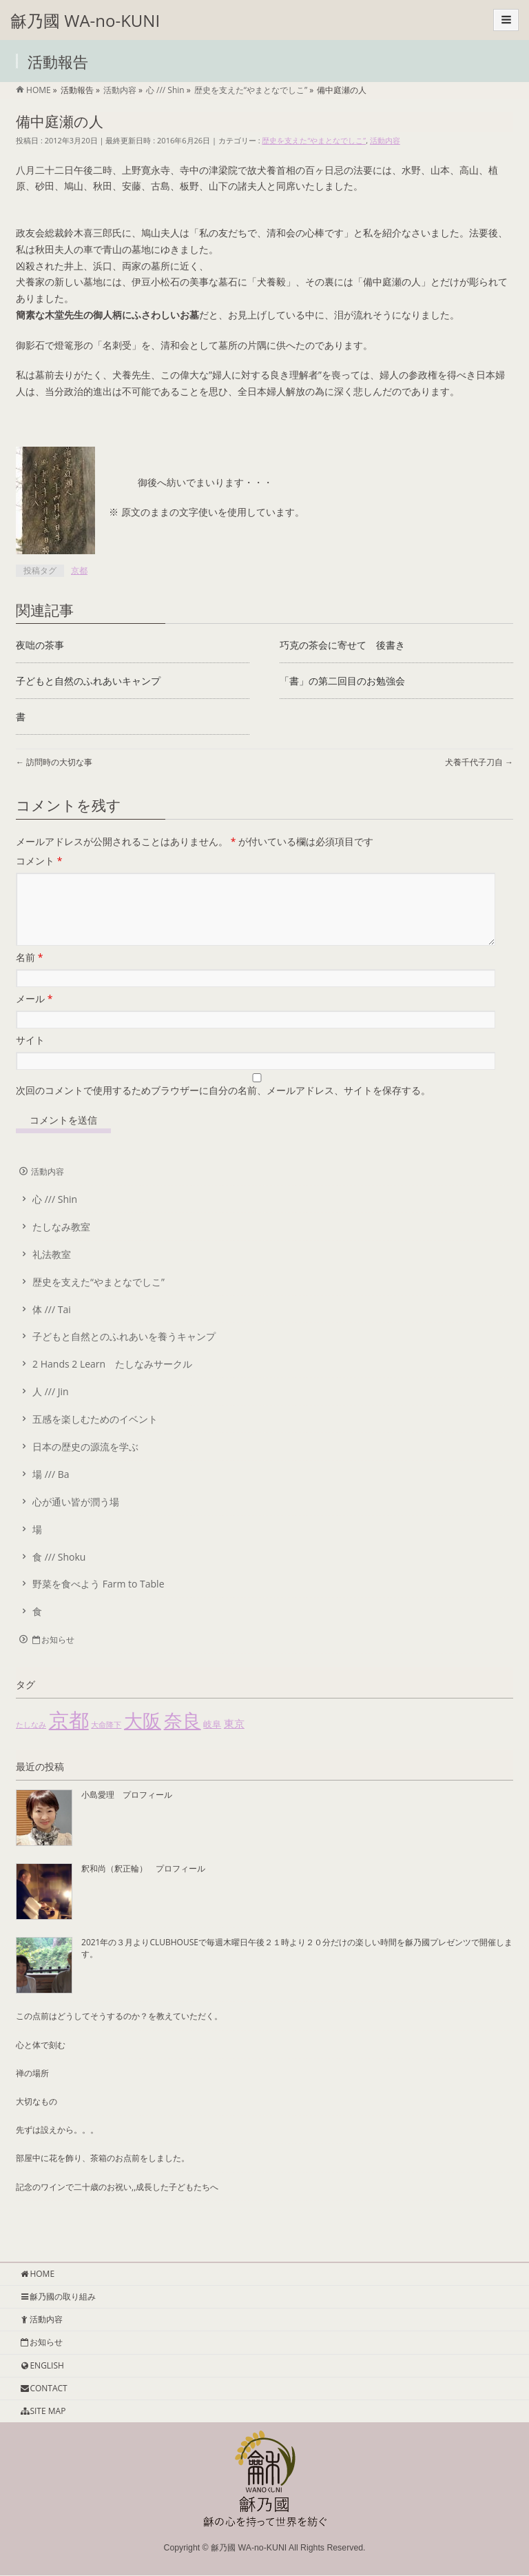 This screenshot has width=529, height=2576. What do you see at coordinates (50, 1407) in the screenshot?
I see `人 /// Jin` at bounding box center [50, 1407].